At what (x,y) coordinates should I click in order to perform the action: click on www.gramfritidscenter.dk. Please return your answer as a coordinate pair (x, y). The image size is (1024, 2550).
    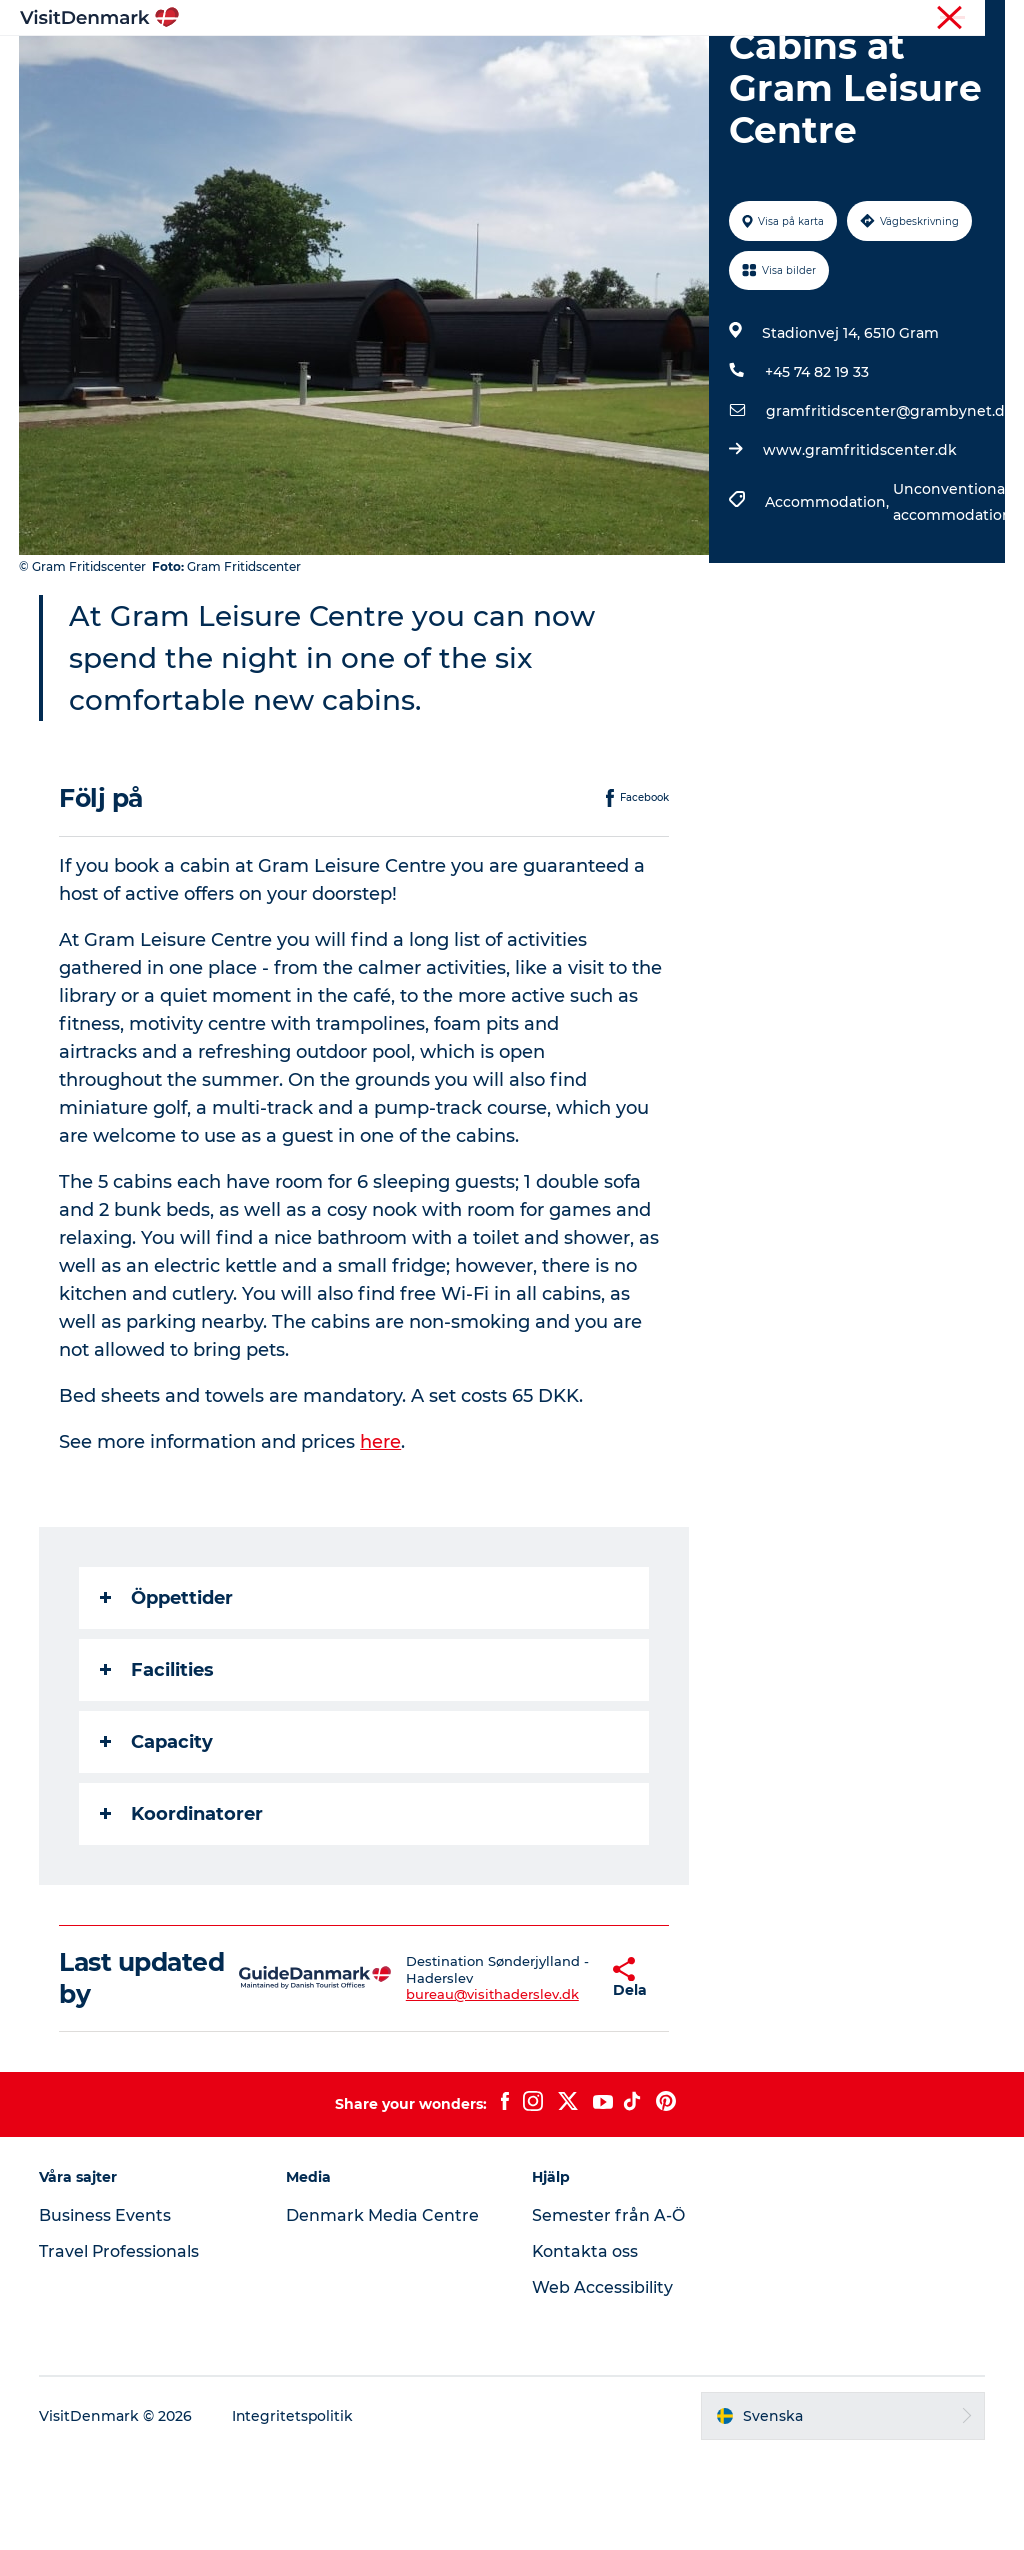
    Looking at the image, I should click on (860, 545).